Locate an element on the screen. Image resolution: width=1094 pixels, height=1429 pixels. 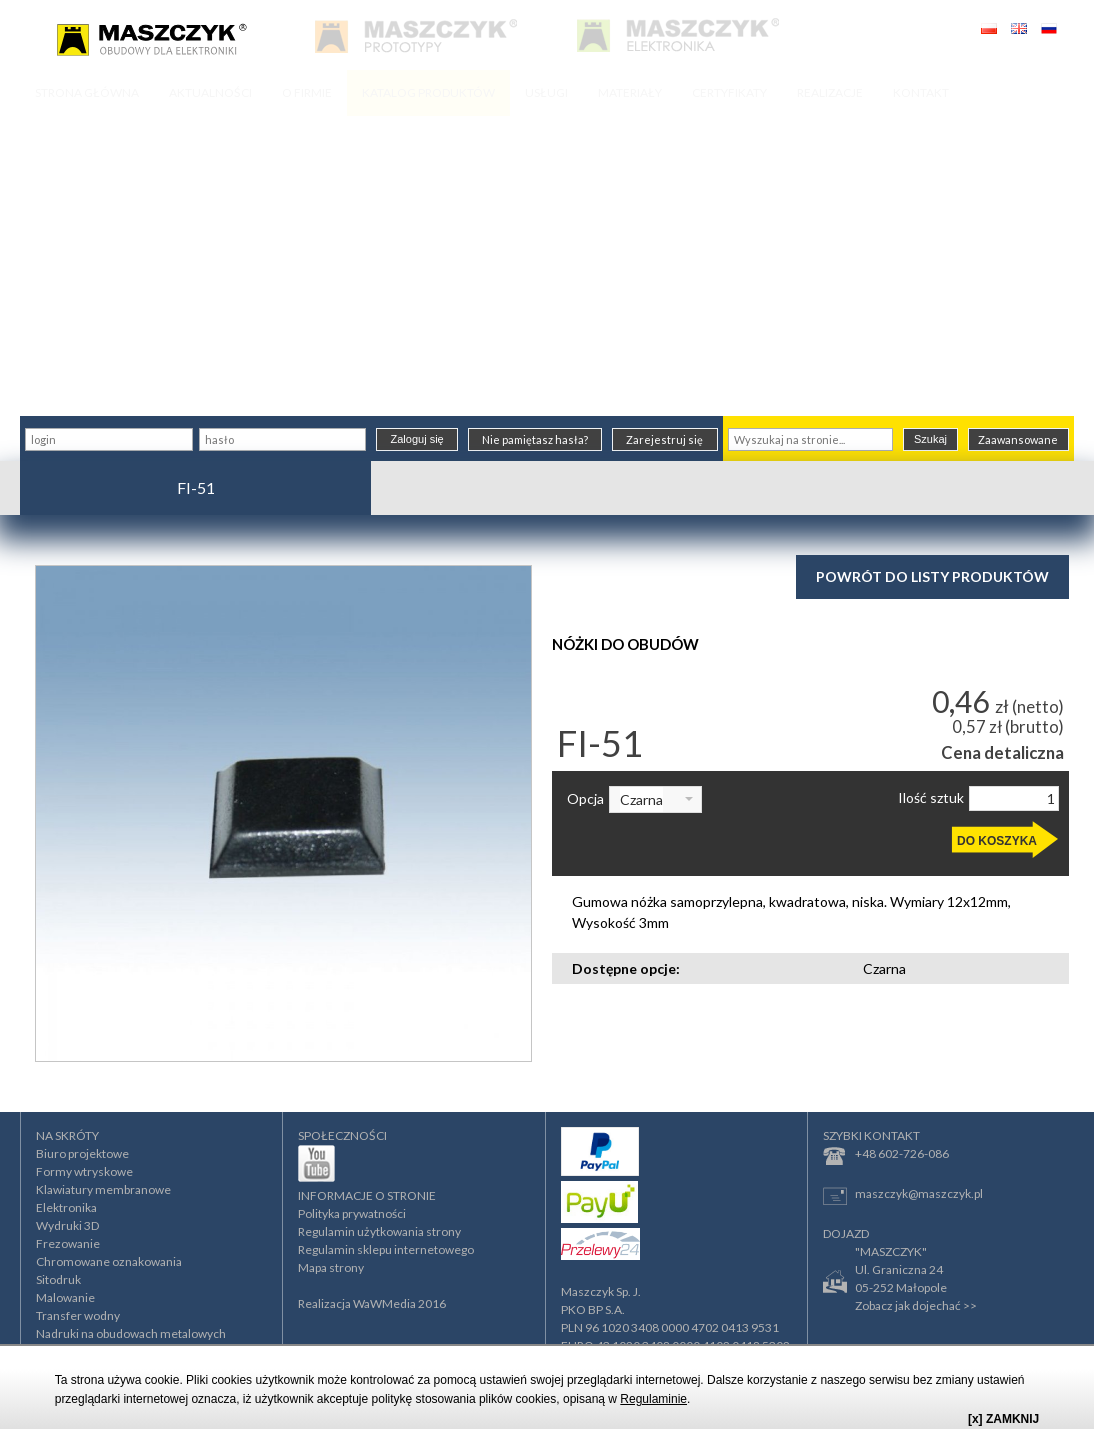
Polityka prywatności is located at coordinates (352, 1213).